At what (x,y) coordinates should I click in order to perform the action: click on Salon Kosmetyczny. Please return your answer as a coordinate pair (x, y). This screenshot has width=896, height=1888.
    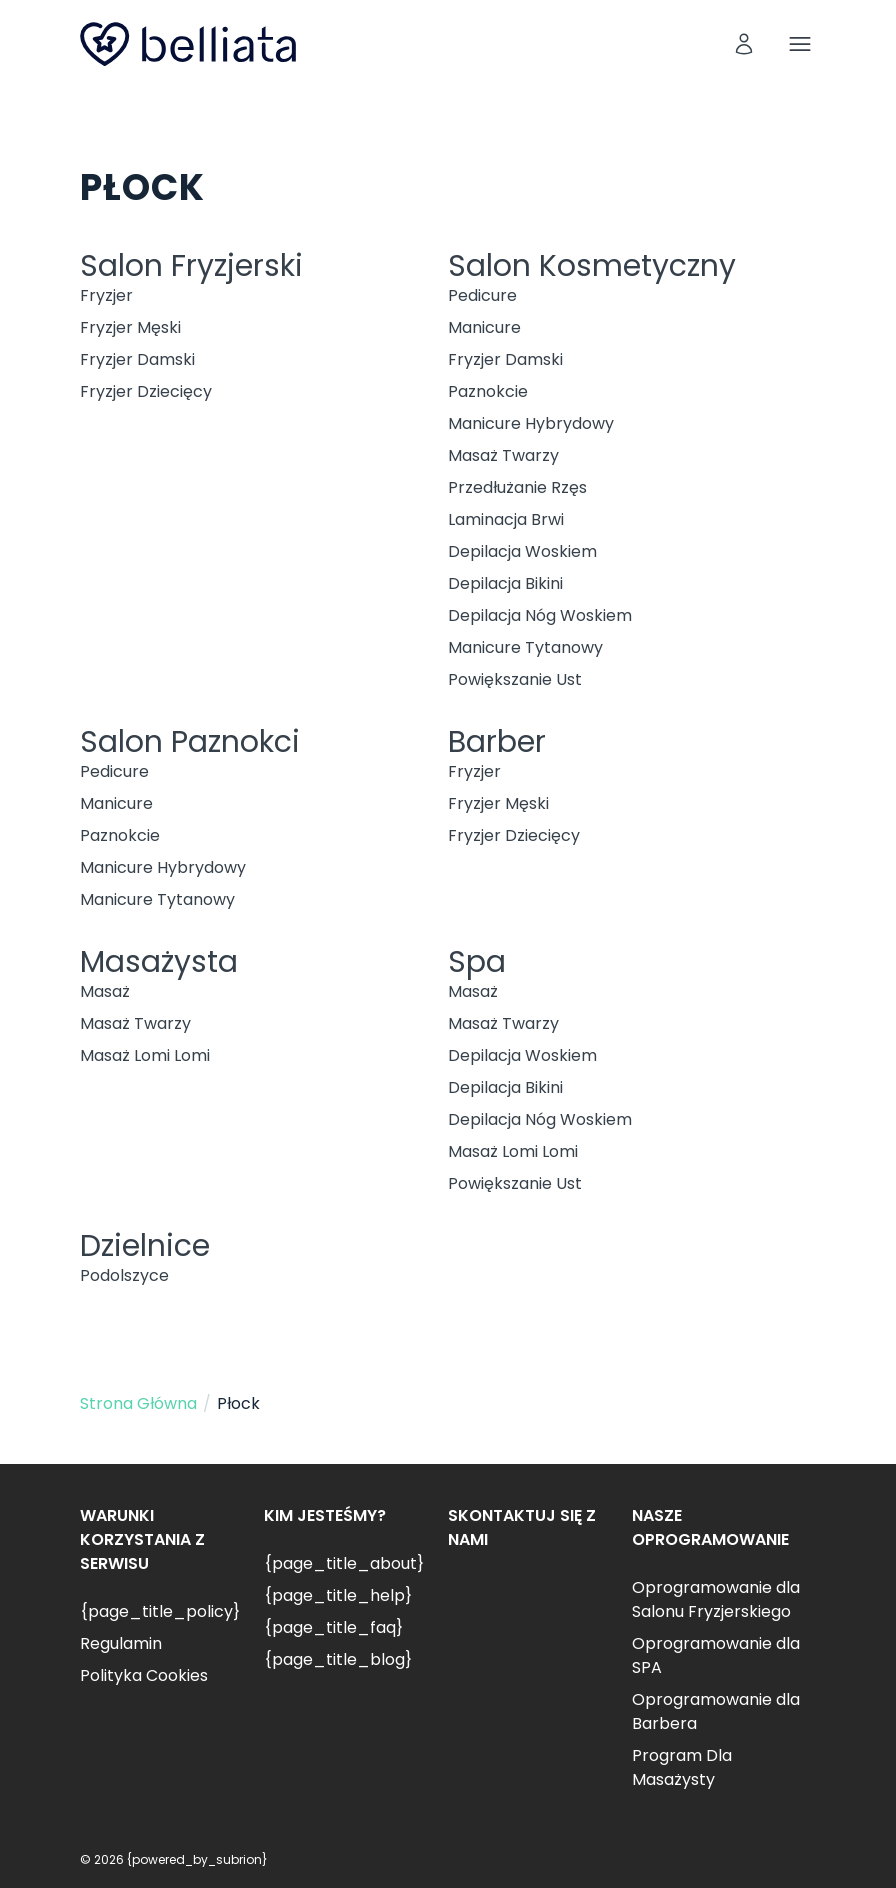
    Looking at the image, I should click on (592, 266).